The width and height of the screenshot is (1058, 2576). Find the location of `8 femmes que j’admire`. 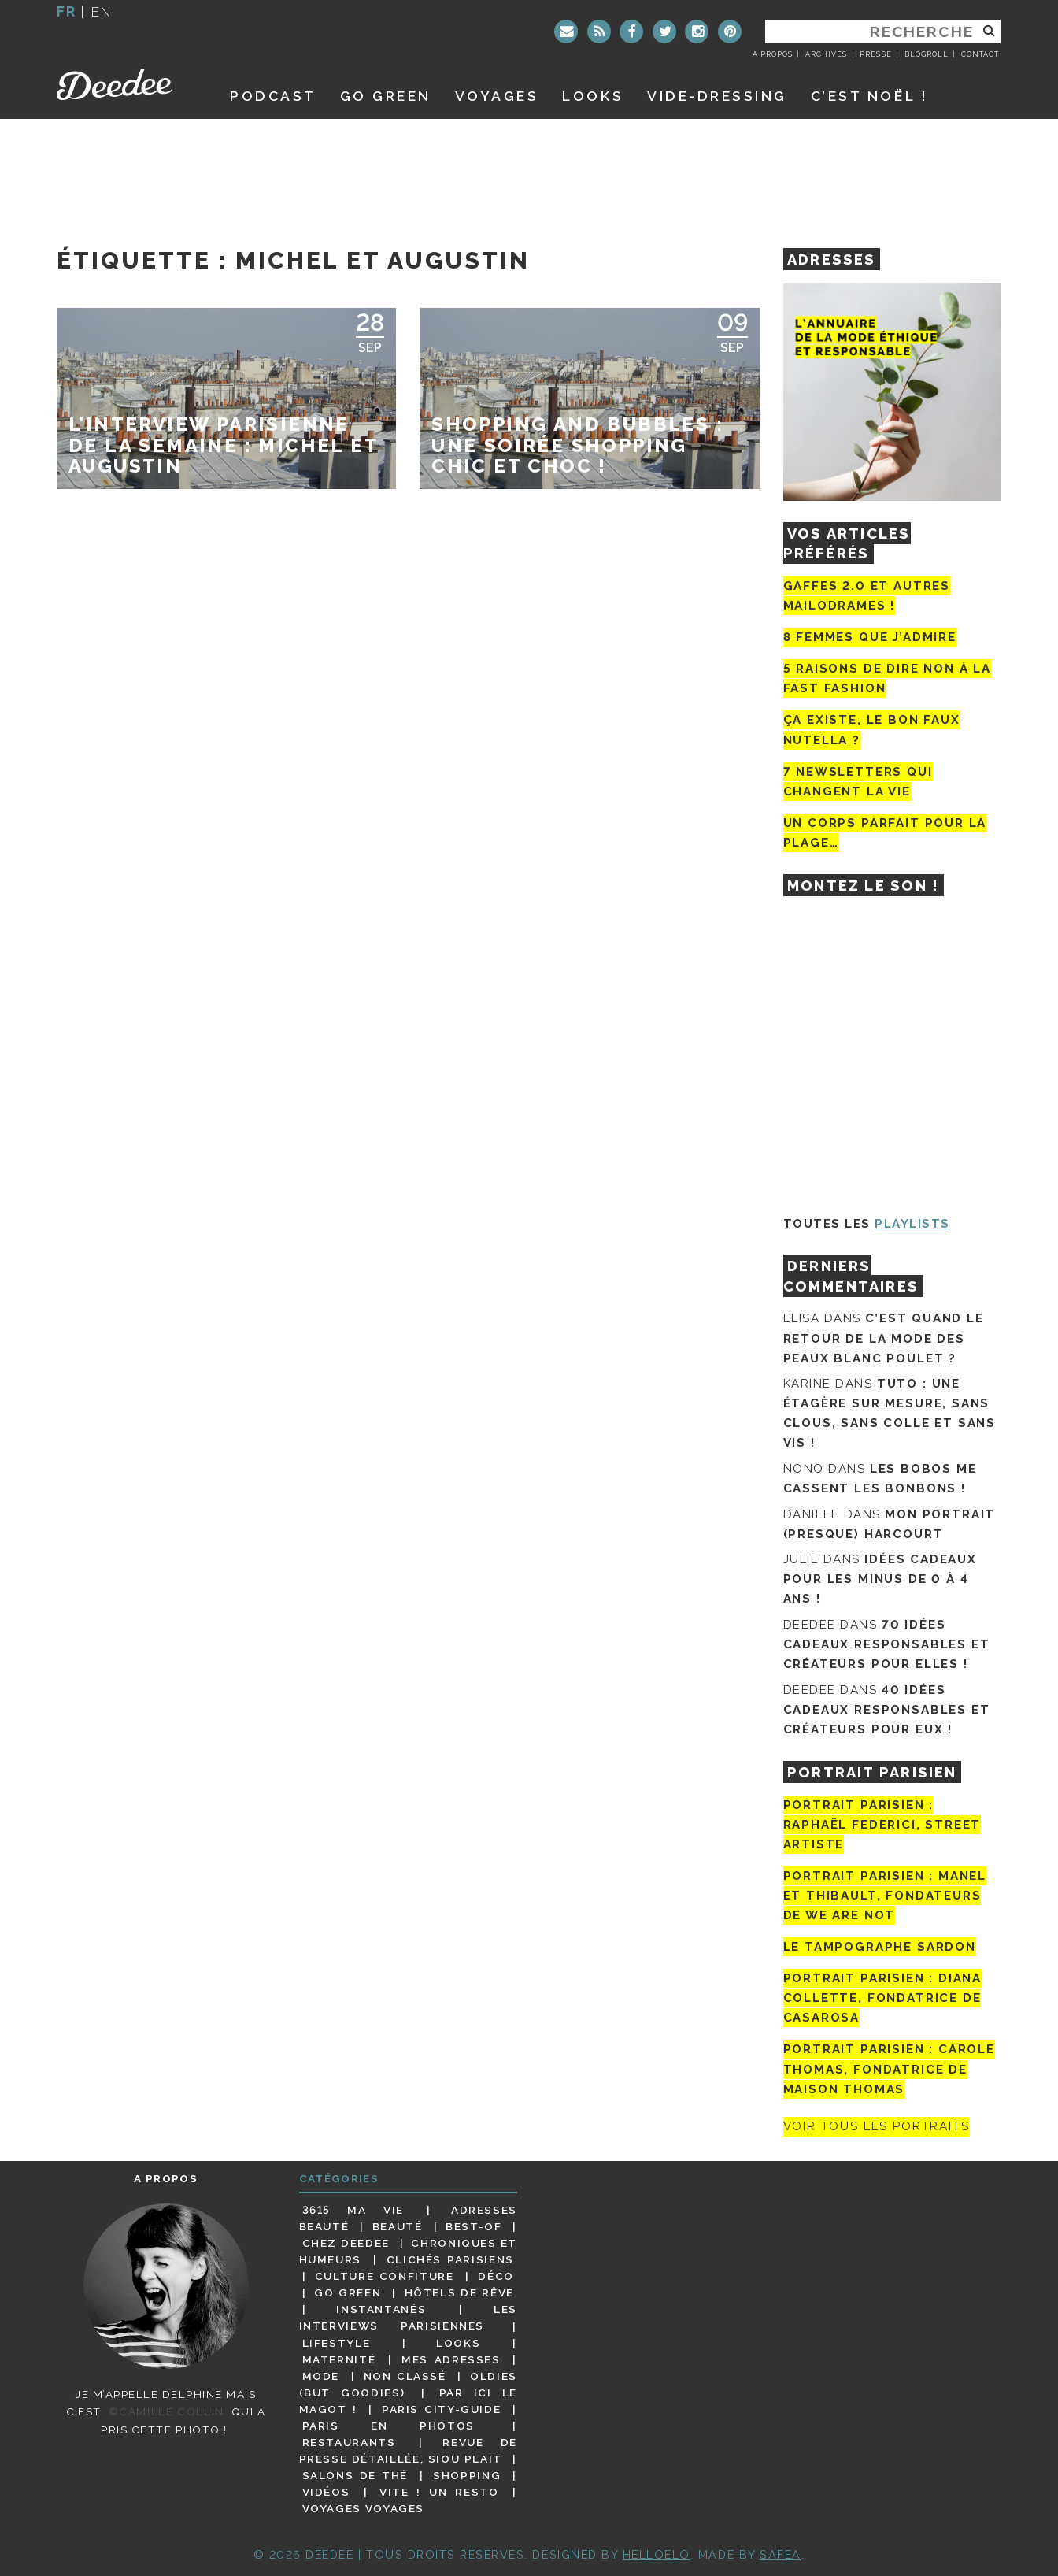

8 femmes que j’admire is located at coordinates (869, 637).